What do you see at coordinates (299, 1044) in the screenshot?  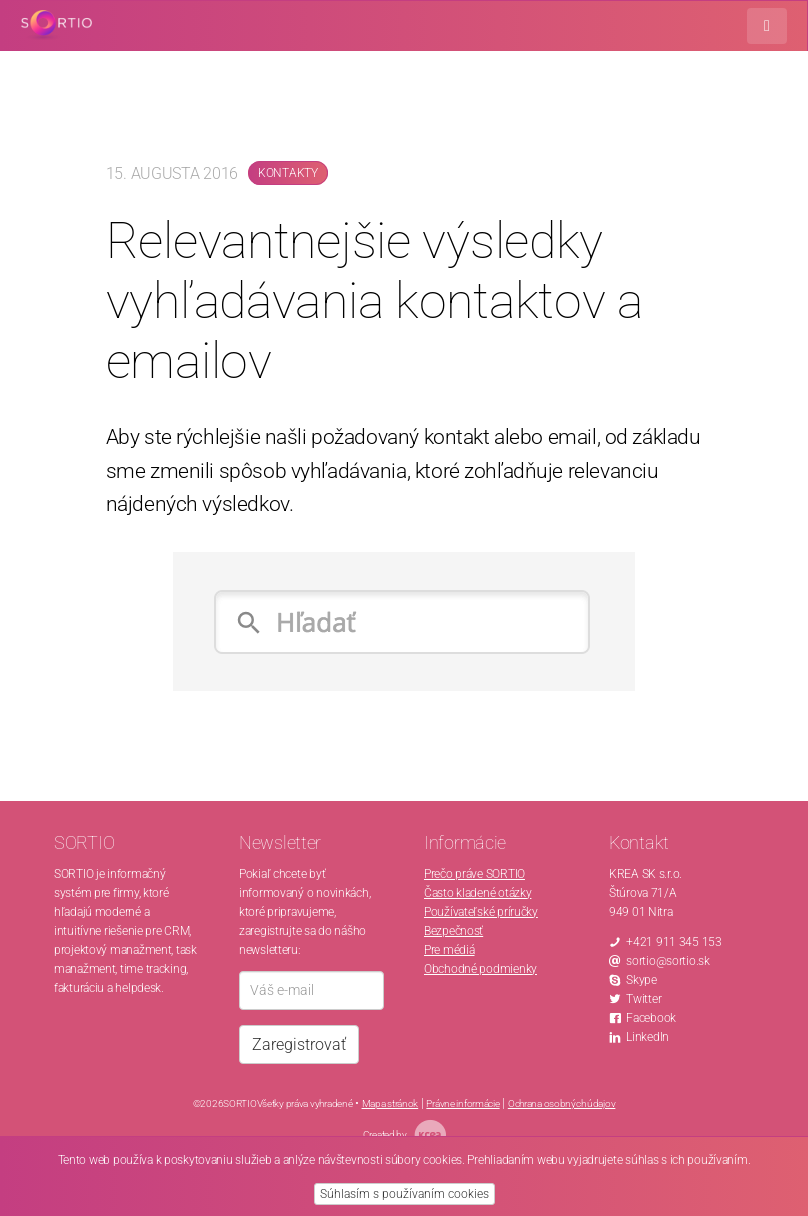 I see `Zaregistrovať` at bounding box center [299, 1044].